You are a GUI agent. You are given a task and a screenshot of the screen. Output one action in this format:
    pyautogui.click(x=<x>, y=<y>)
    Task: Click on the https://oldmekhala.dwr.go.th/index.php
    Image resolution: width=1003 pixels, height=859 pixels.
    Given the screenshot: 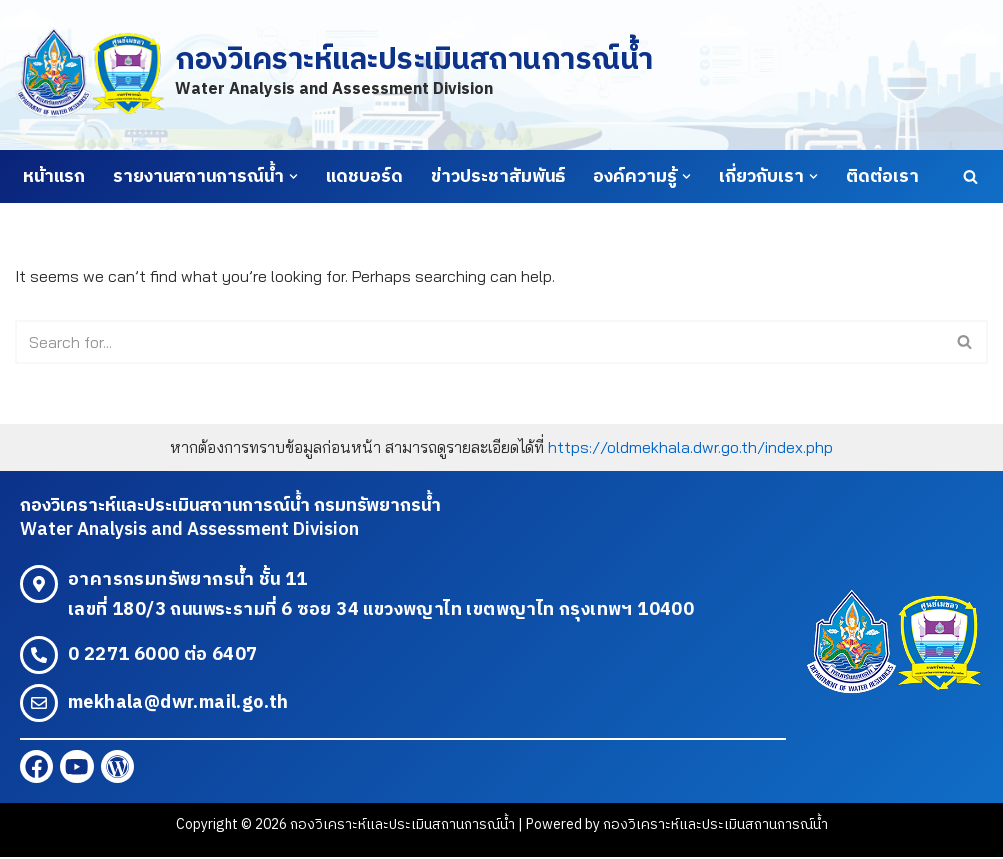 What is the action you would take?
    pyautogui.click(x=690, y=447)
    